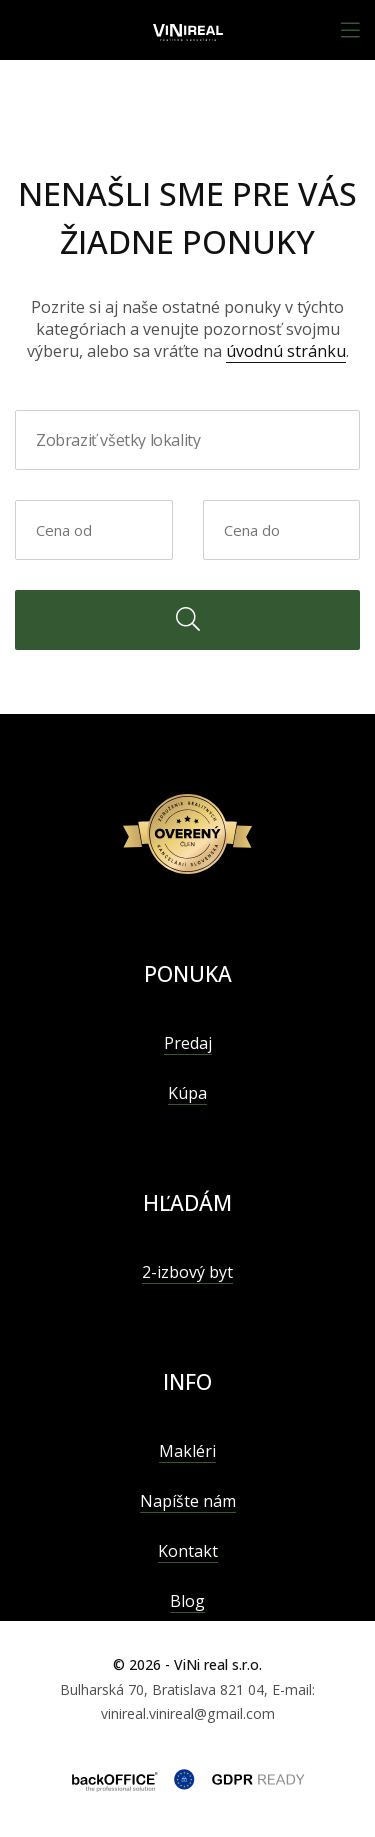 The width and height of the screenshot is (375, 1837). Describe the element at coordinates (187, 1601) in the screenshot. I see `Blog` at that location.